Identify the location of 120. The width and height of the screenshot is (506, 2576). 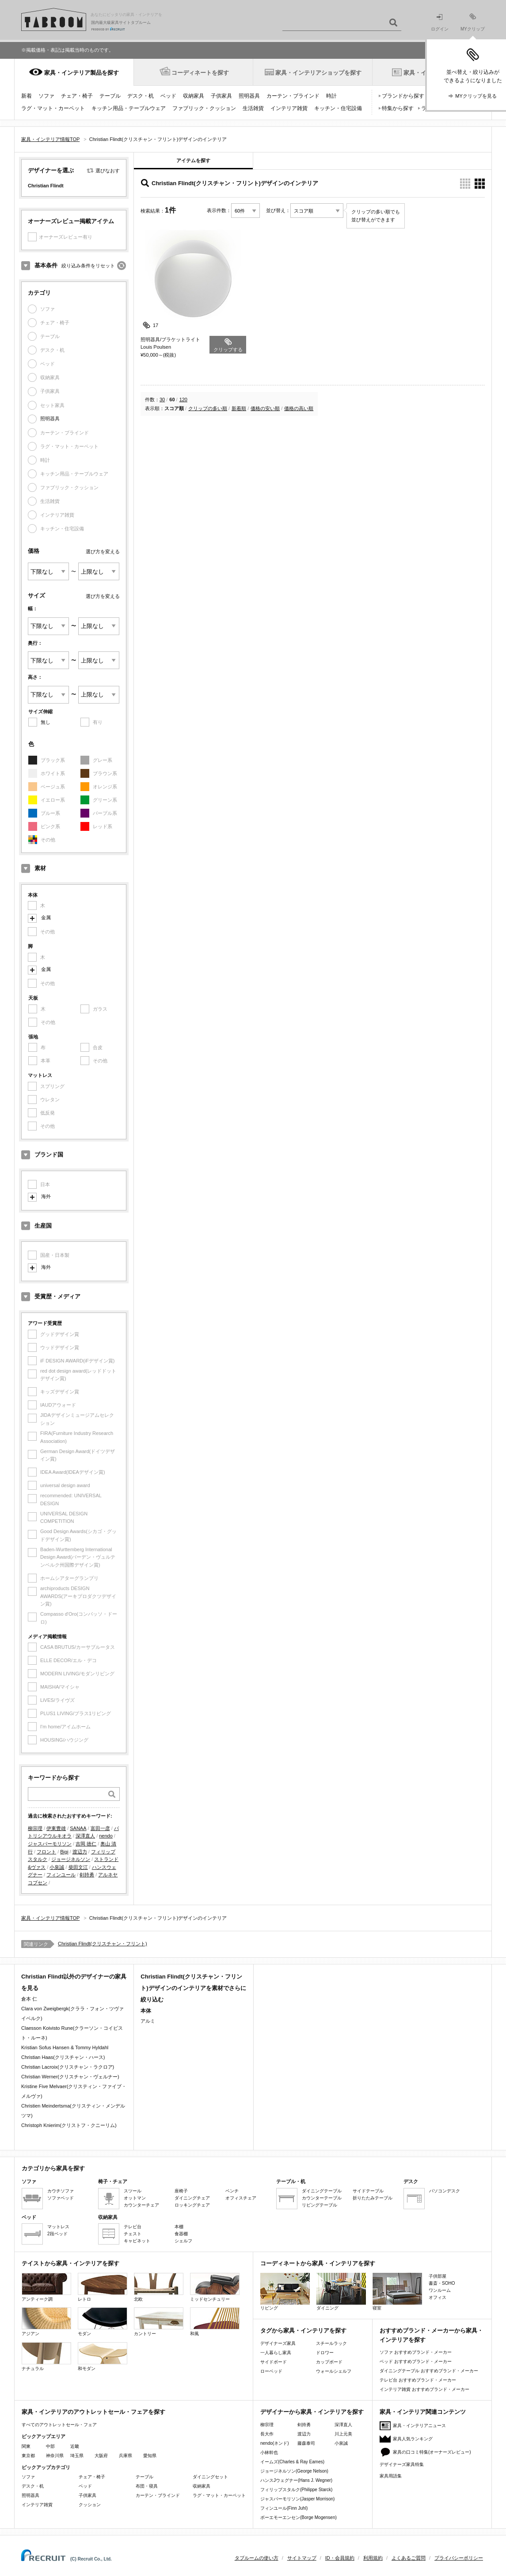
(183, 399).